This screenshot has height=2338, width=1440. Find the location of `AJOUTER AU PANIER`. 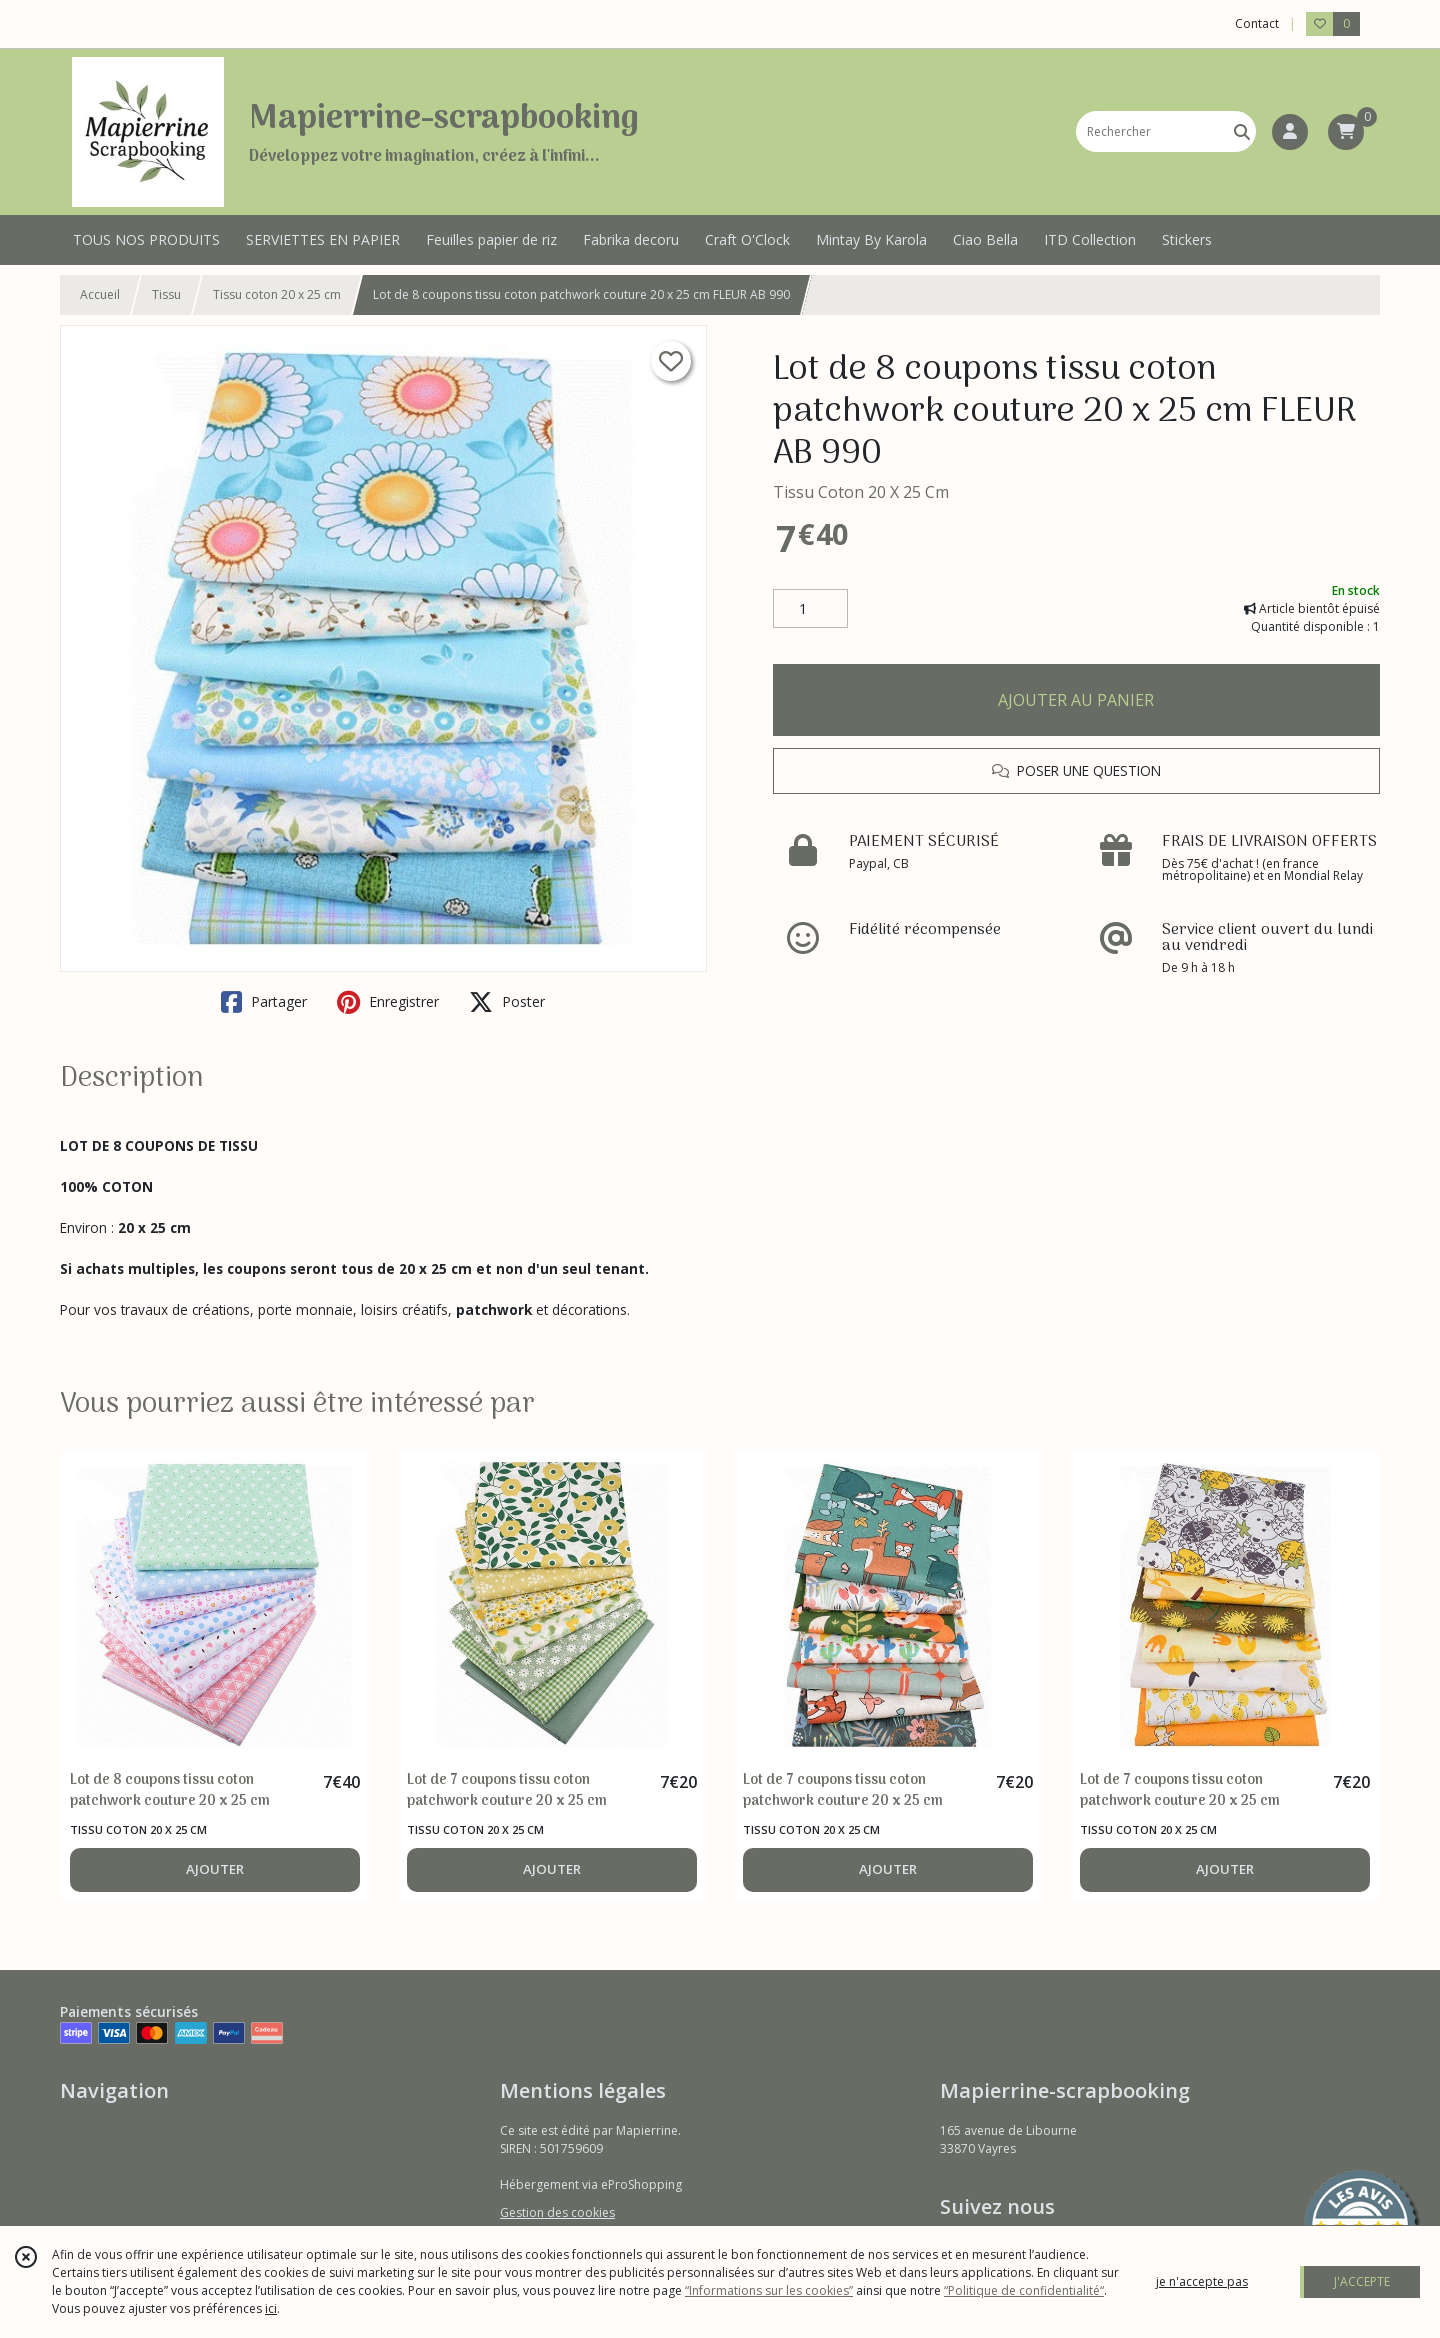

AJOUTER AU PANIER is located at coordinates (1076, 700).